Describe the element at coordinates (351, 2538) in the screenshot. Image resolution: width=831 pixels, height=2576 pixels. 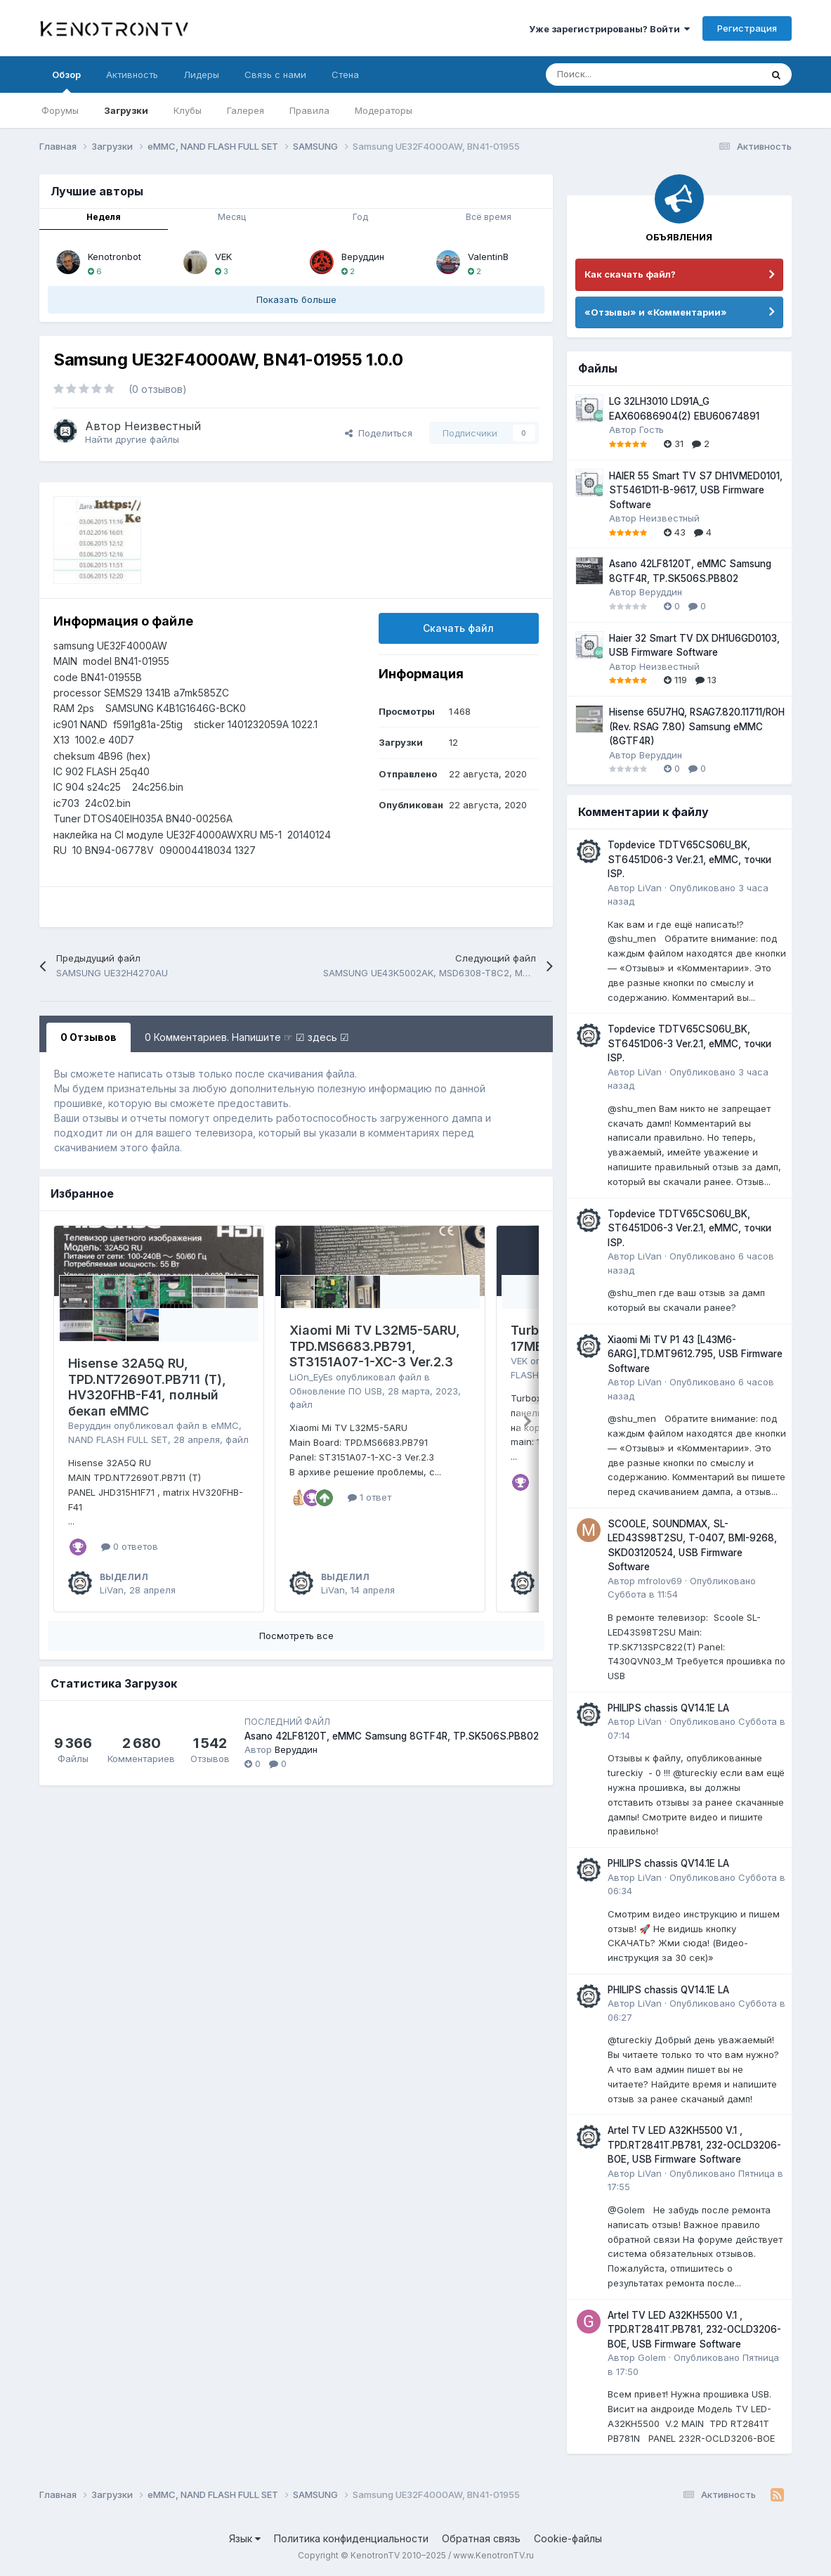
I see `Политика конфиденциальности` at that location.